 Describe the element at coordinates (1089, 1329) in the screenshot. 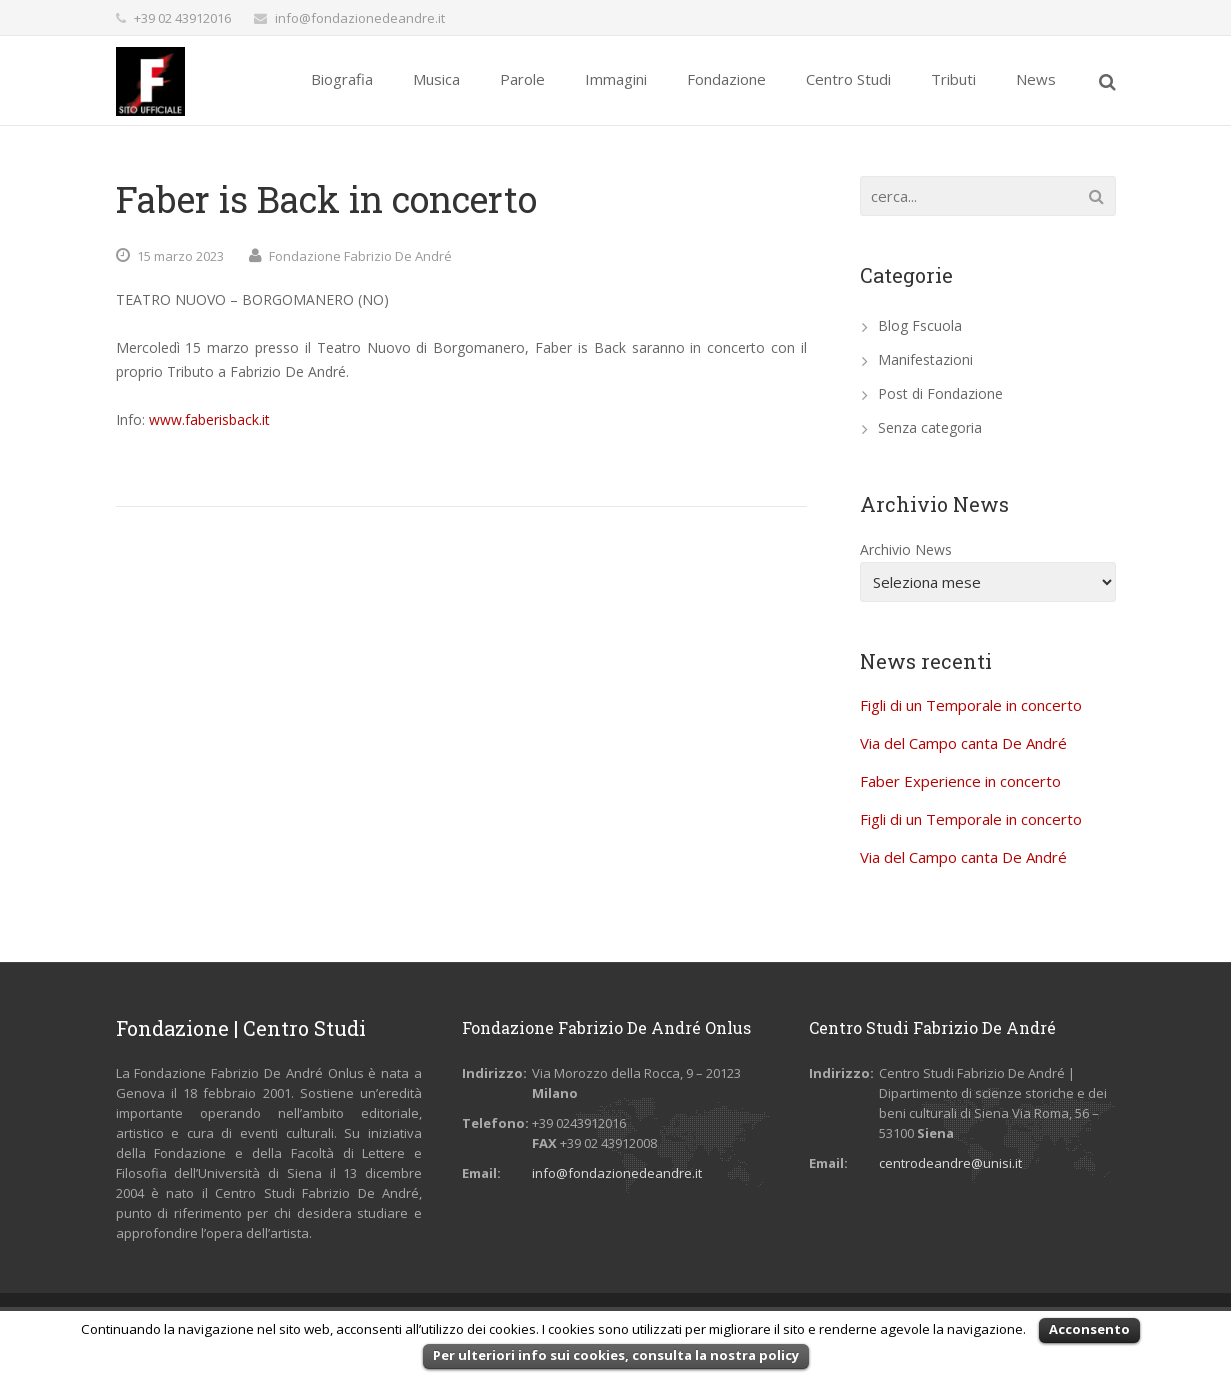

I see `Acconsento` at that location.